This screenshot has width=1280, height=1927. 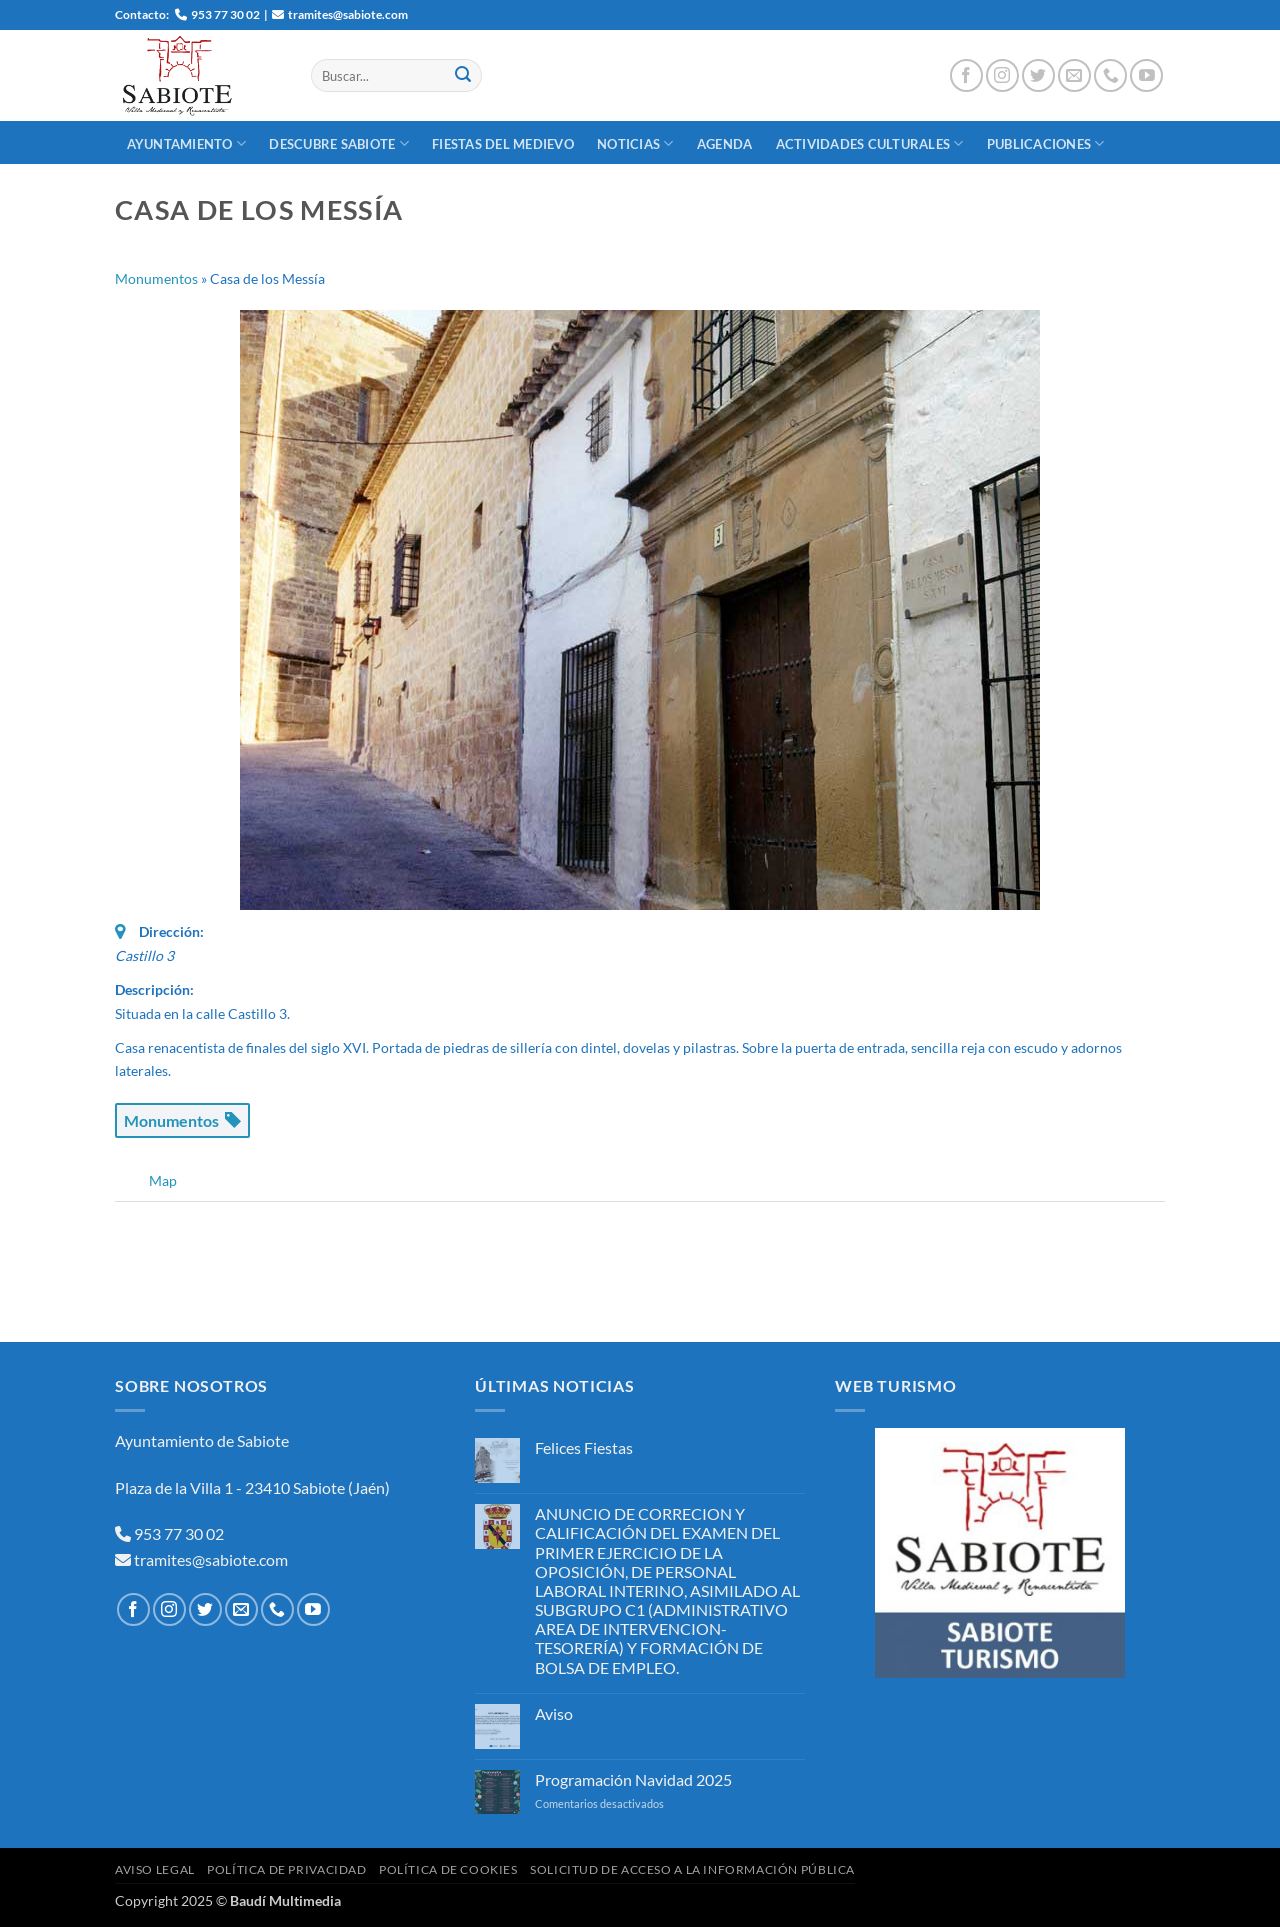 What do you see at coordinates (870, 143) in the screenshot?
I see `Actividades Culturales` at bounding box center [870, 143].